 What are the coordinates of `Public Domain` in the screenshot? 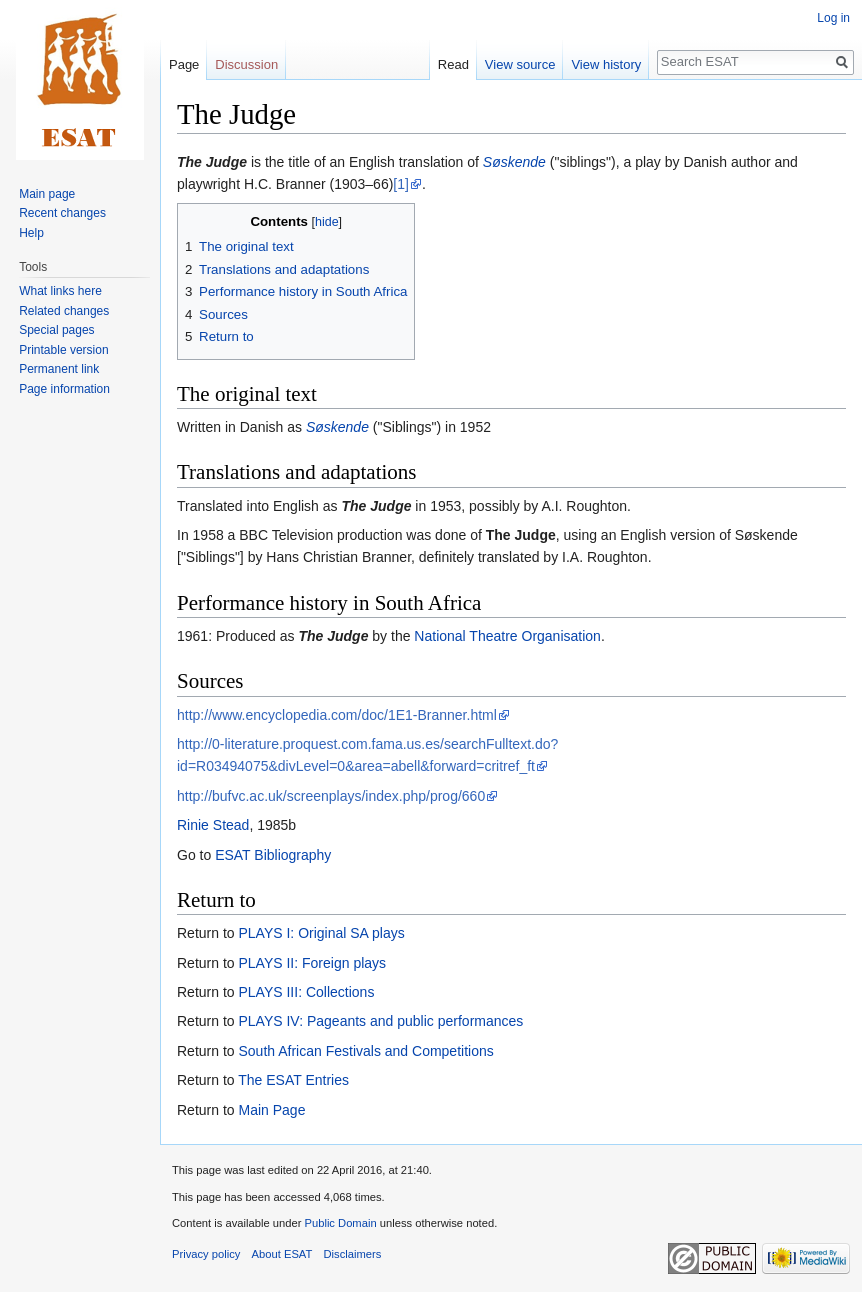 It's located at (340, 1223).